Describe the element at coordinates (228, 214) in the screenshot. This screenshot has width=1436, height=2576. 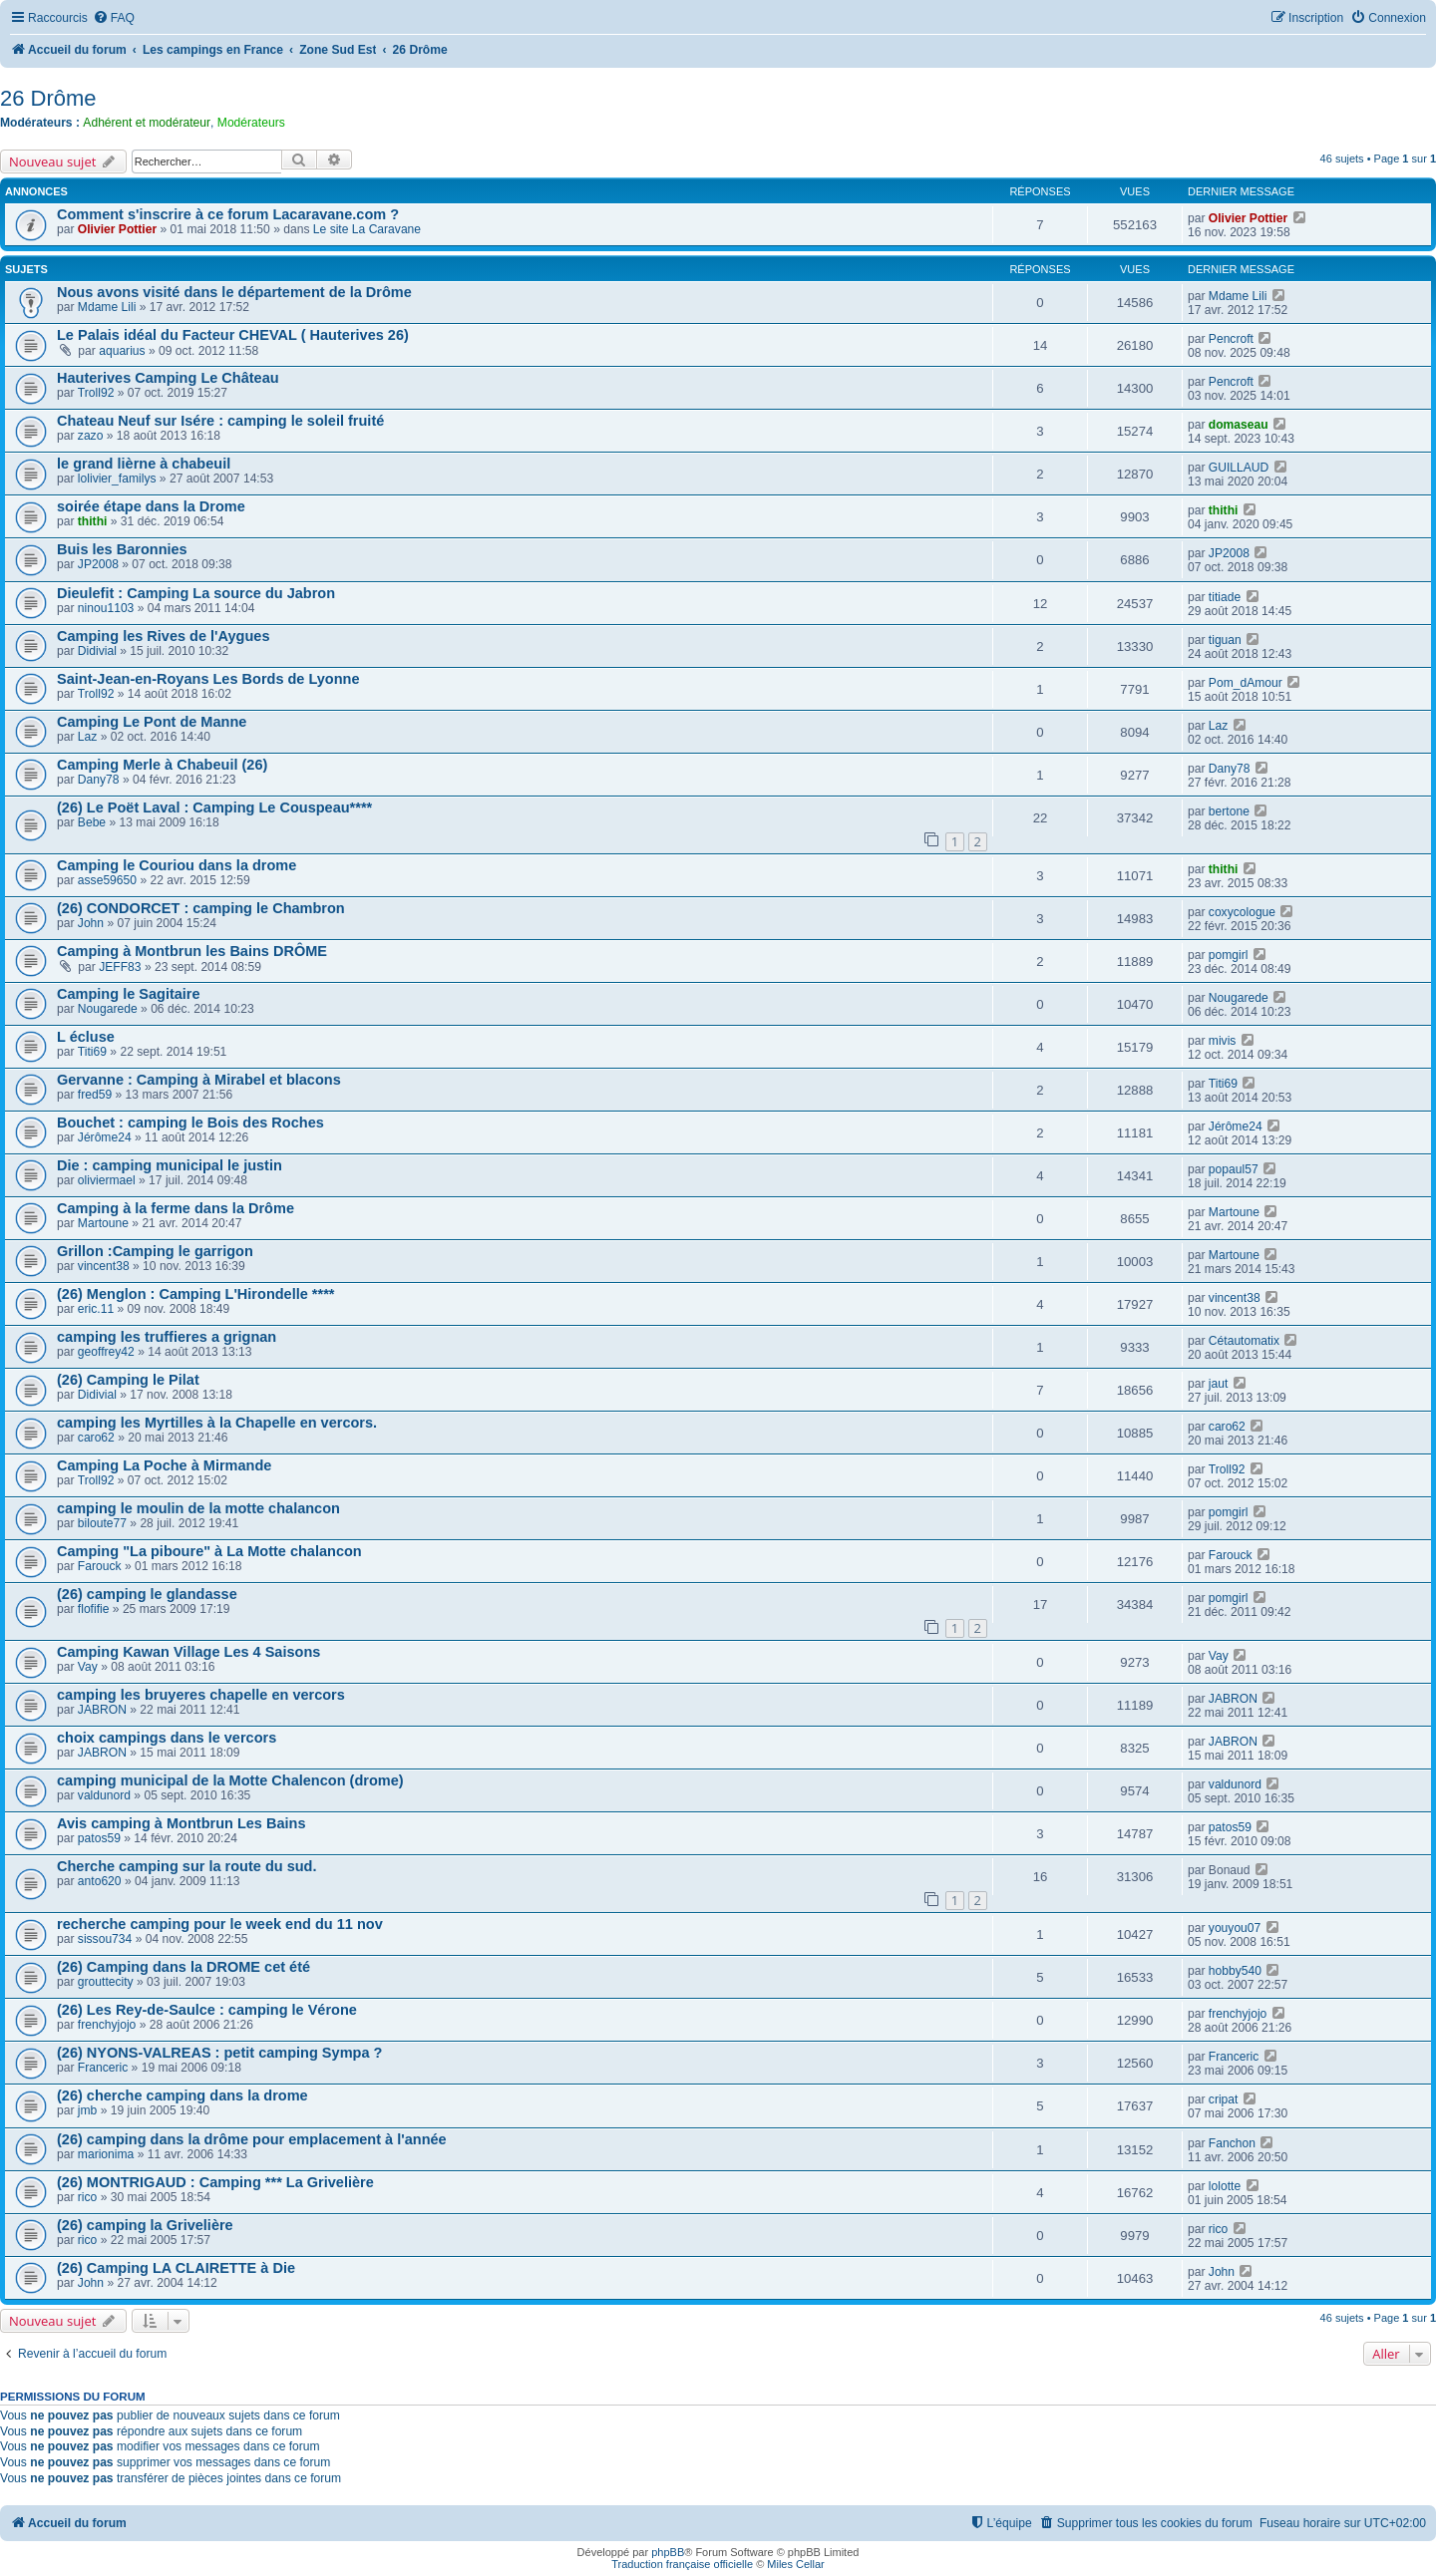
I see `Comment s'inscrire à ce forum Lacaravane.com ?` at that location.